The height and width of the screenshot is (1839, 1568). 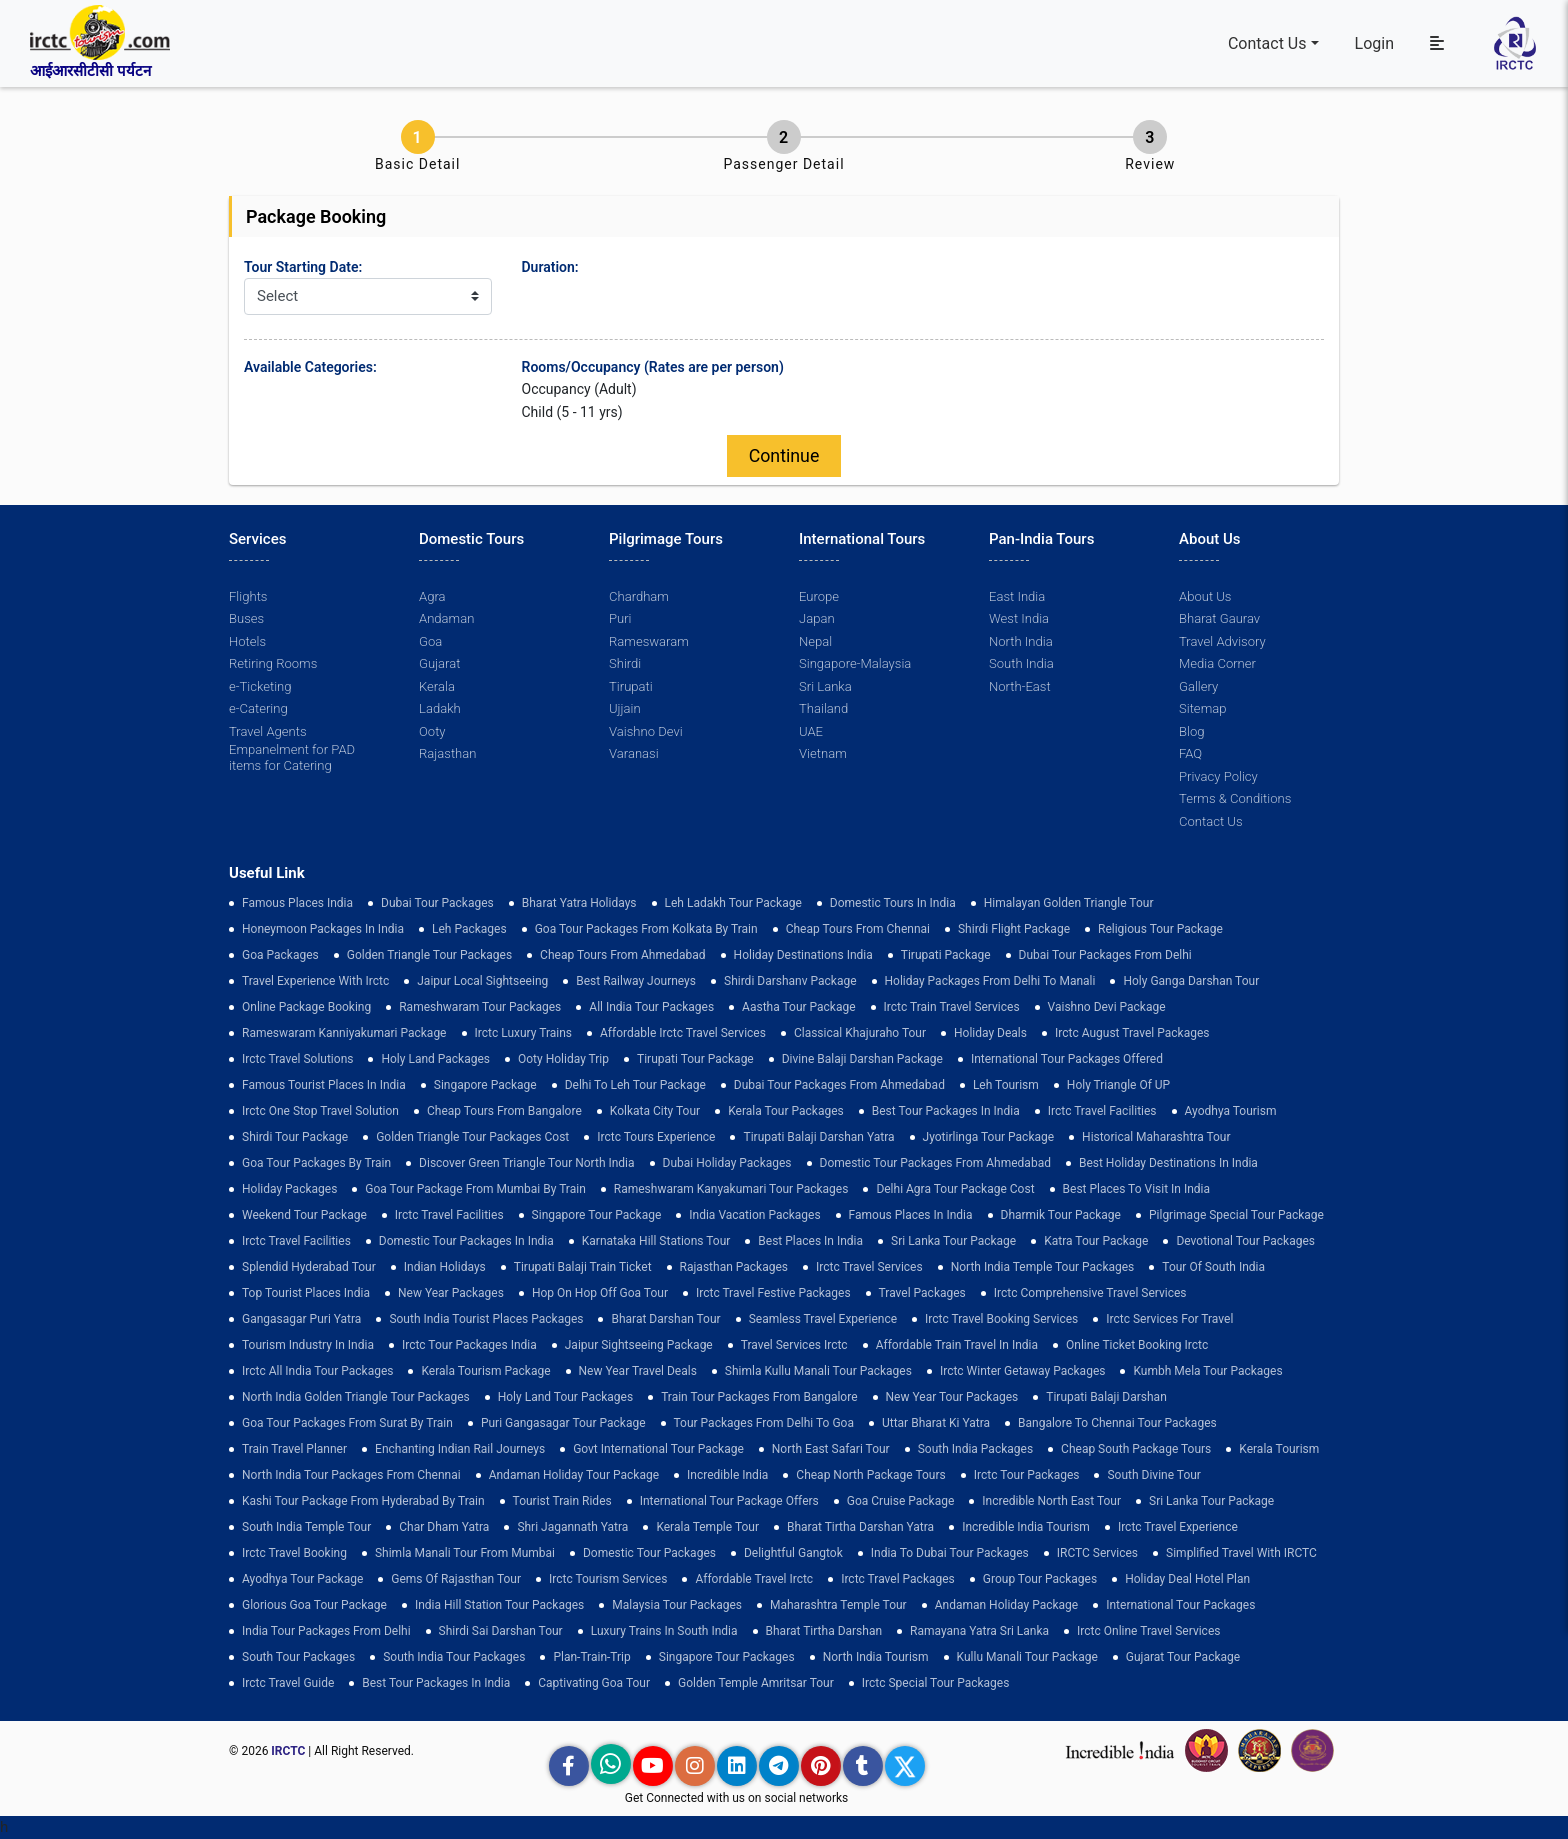 I want to click on train travel planner, so click(x=294, y=1449).